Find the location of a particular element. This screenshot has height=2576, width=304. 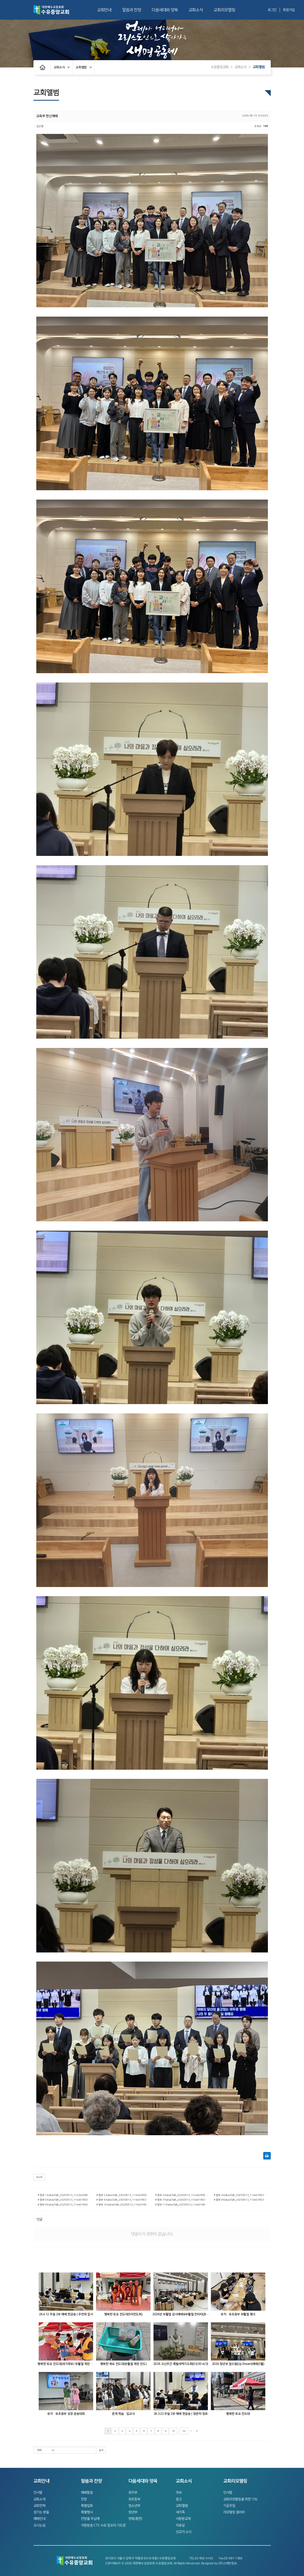

# 첨부 6.KakaoTalk_20250513_114401863_04.jpg is located at coordinates (122, 2199).